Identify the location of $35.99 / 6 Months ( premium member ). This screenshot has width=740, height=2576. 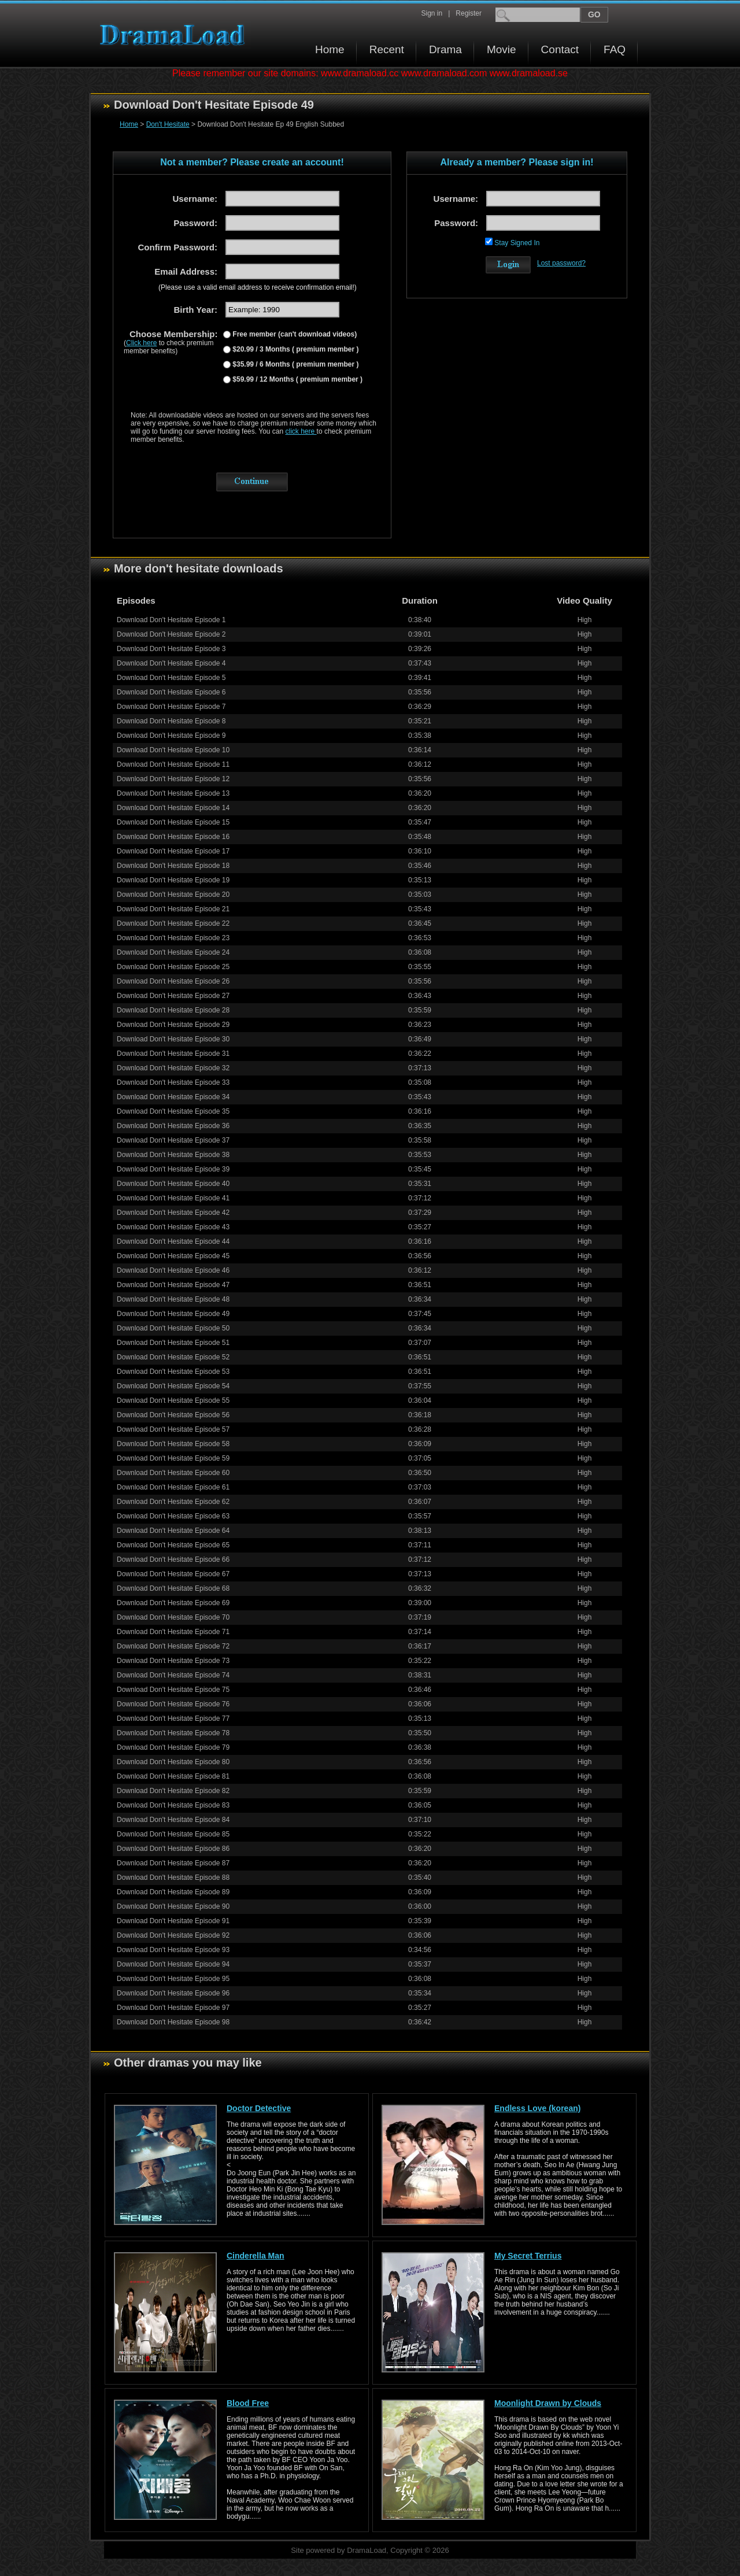
(294, 364).